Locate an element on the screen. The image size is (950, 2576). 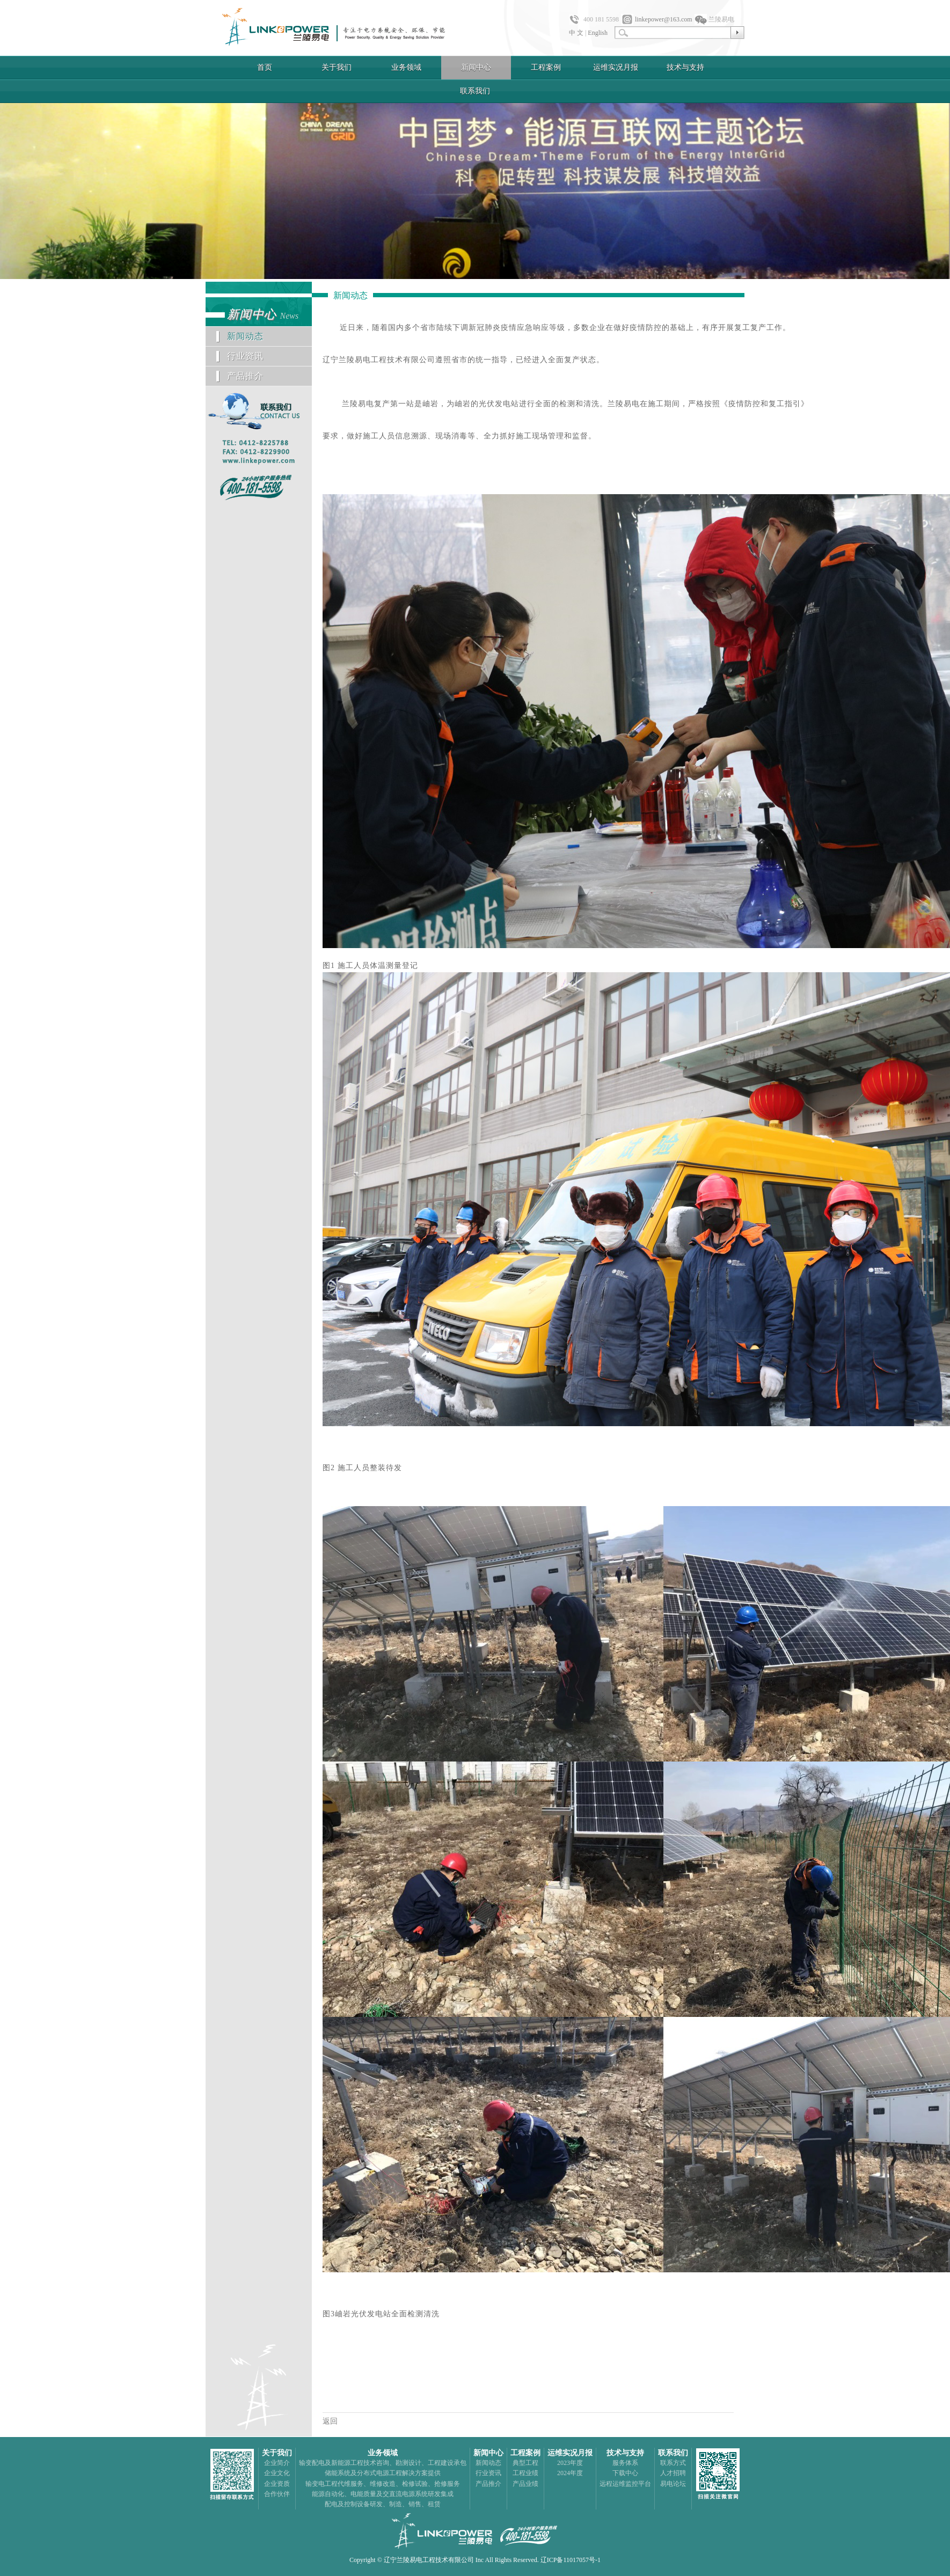
行业资讯 is located at coordinates (245, 356).